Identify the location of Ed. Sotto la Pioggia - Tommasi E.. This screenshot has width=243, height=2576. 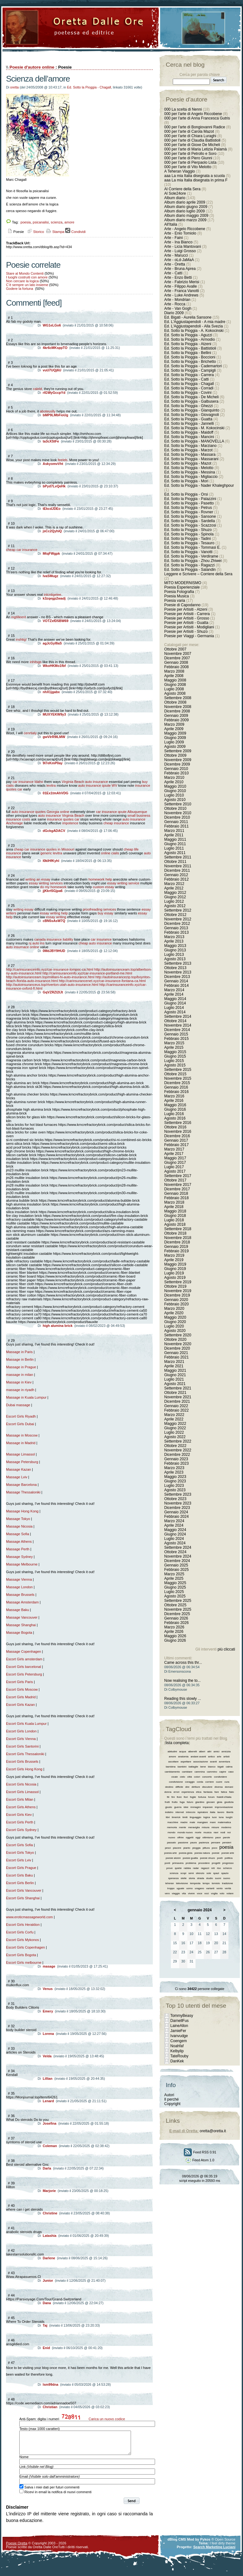
(192, 547).